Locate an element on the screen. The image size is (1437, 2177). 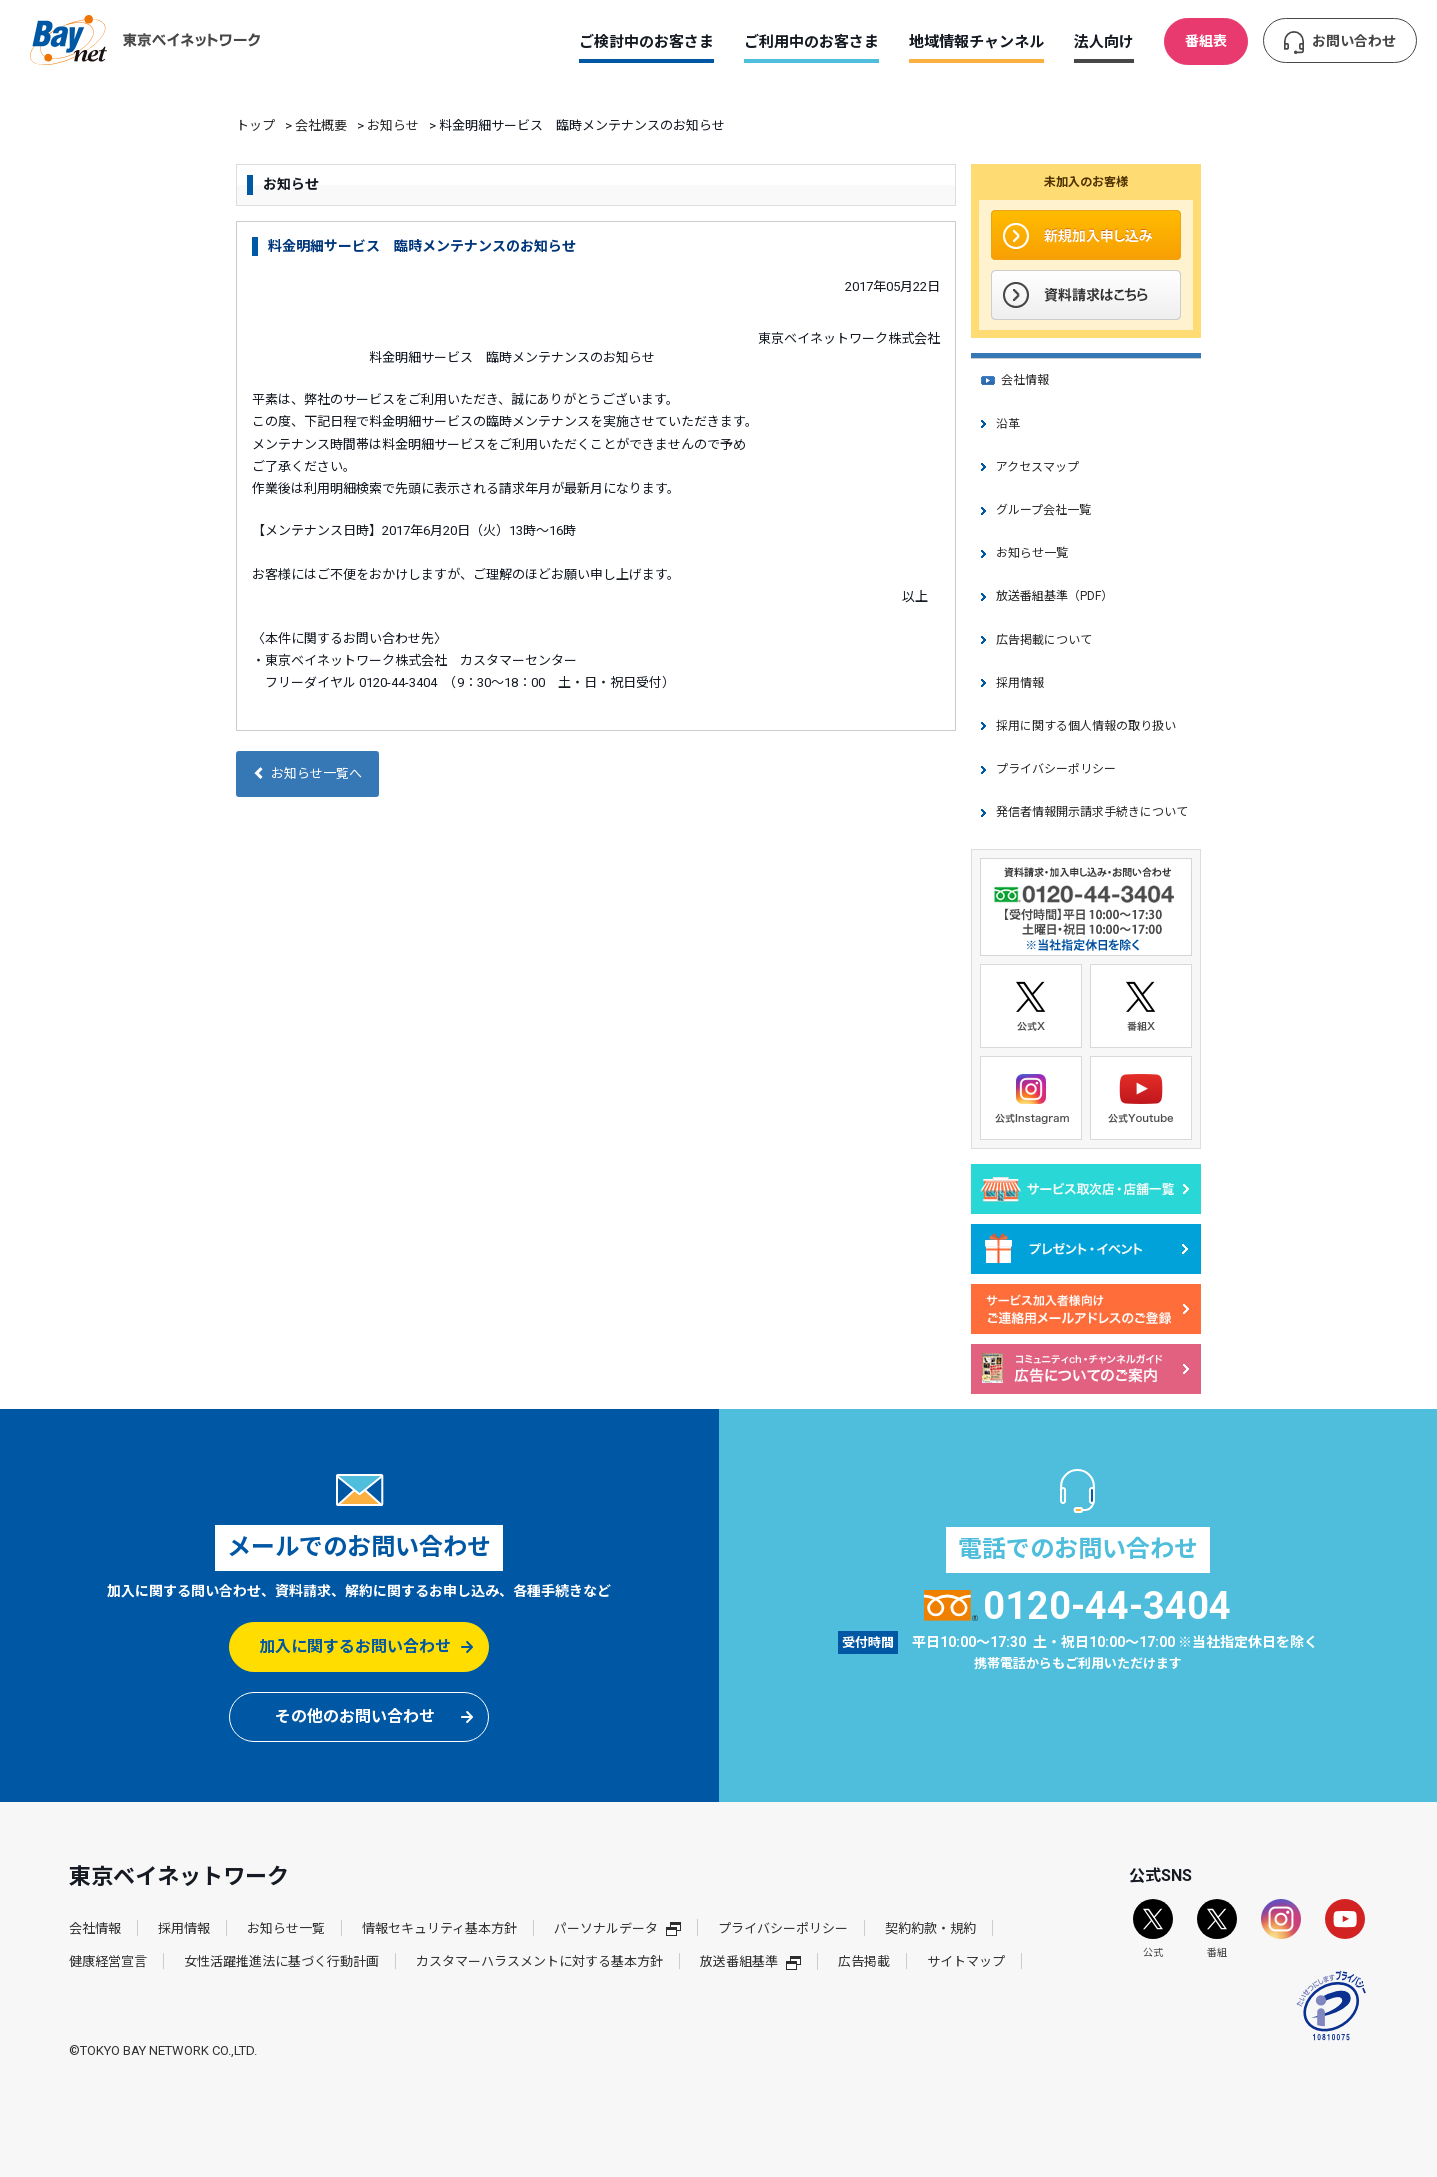
女性活躍推進法に基づく行動計画 is located at coordinates (281, 1961).